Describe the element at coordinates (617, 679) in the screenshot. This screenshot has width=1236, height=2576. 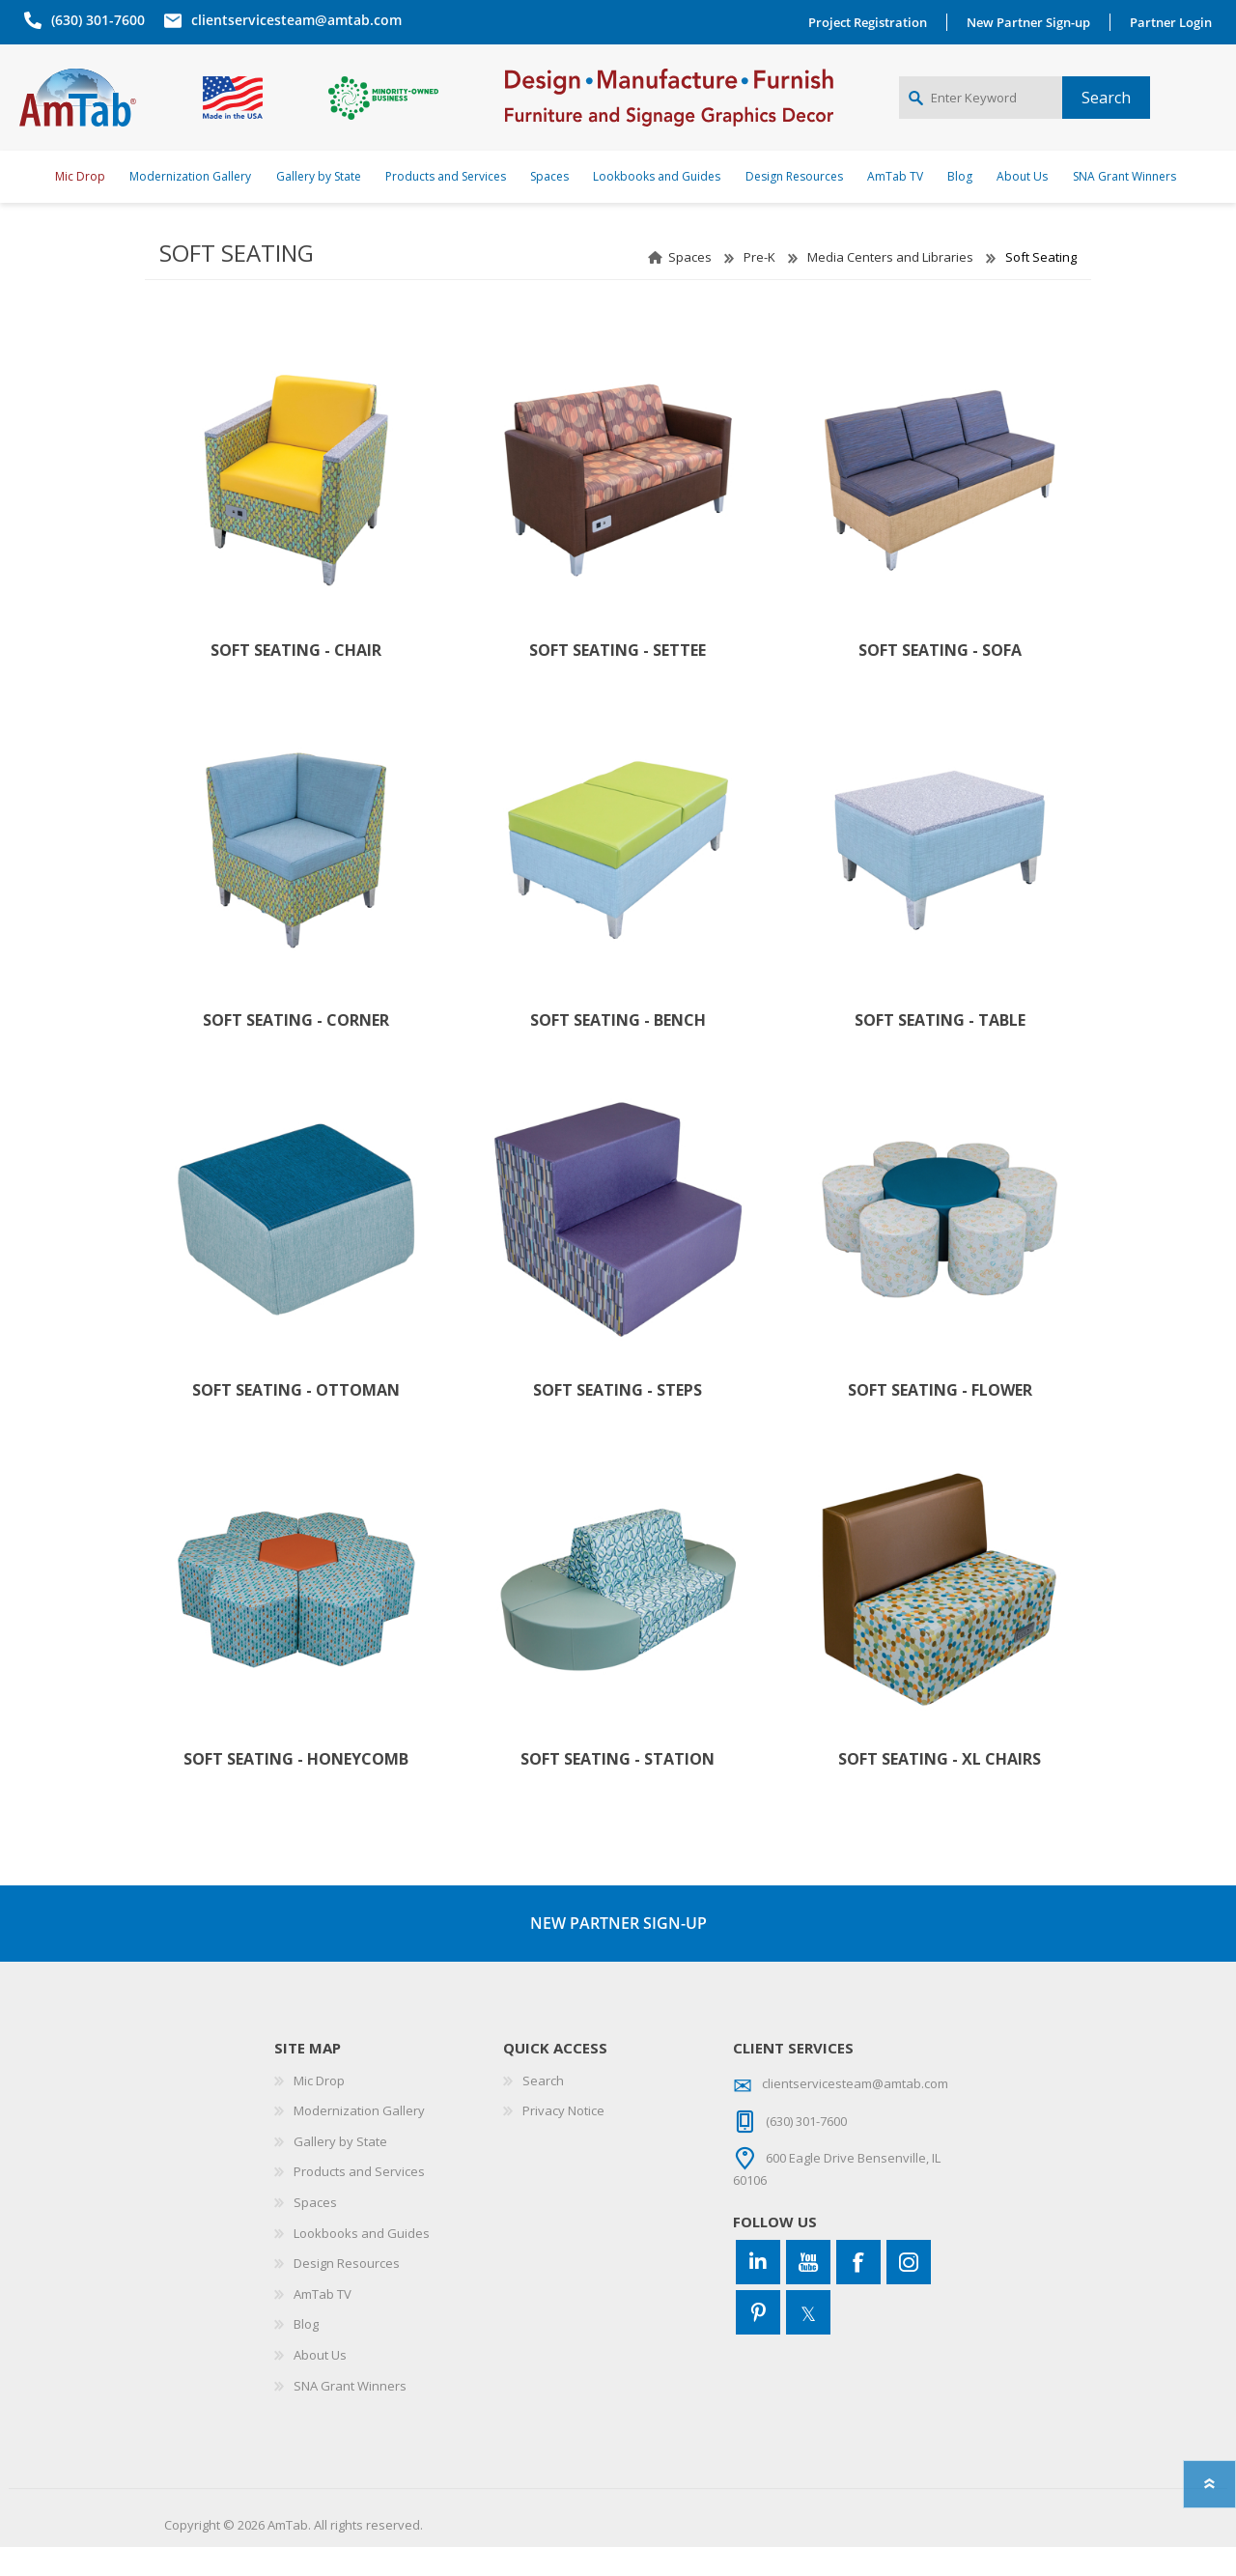
I see `Soft Seating - Settee` at that location.